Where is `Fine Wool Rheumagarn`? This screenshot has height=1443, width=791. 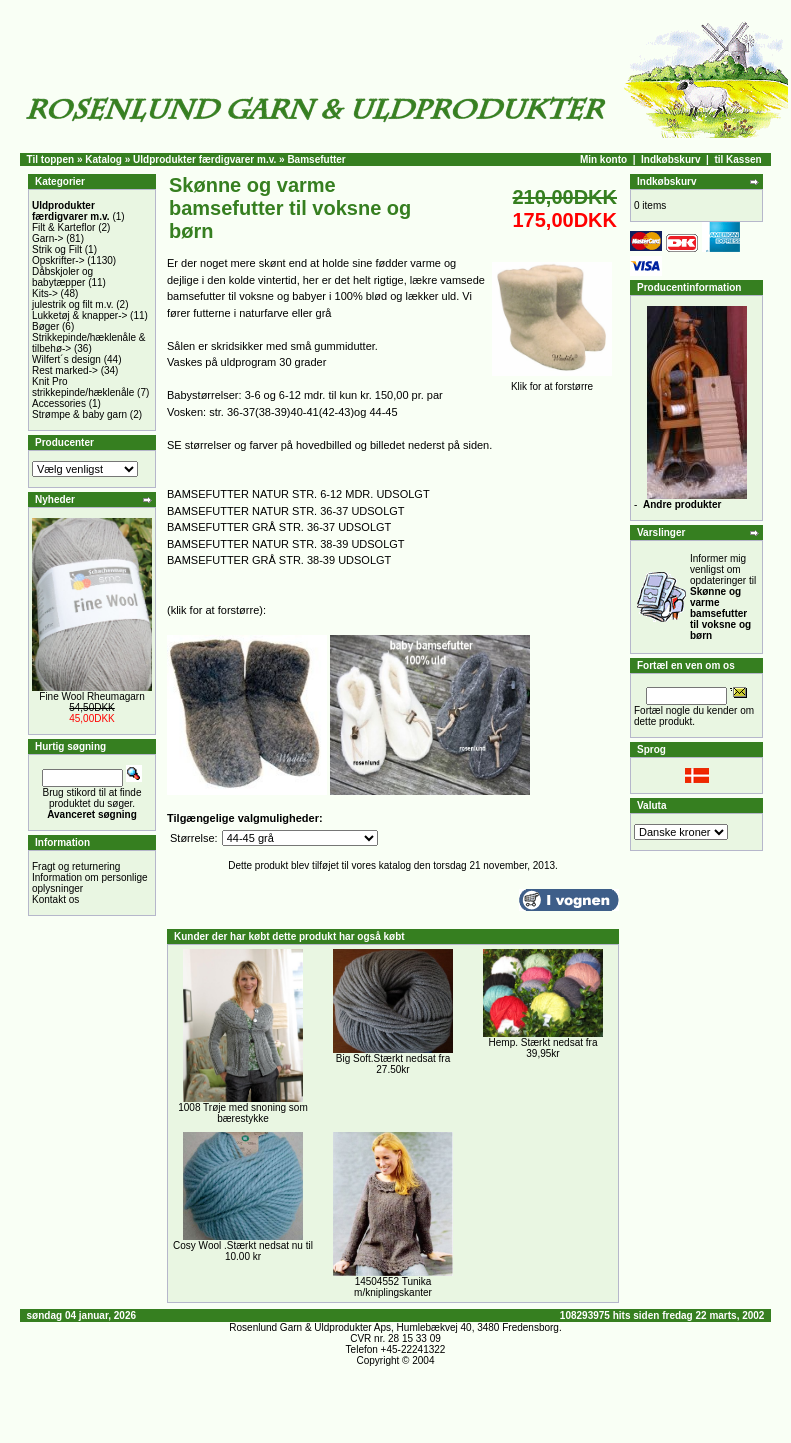
Fine Wool Rheumagarn is located at coordinates (91, 696).